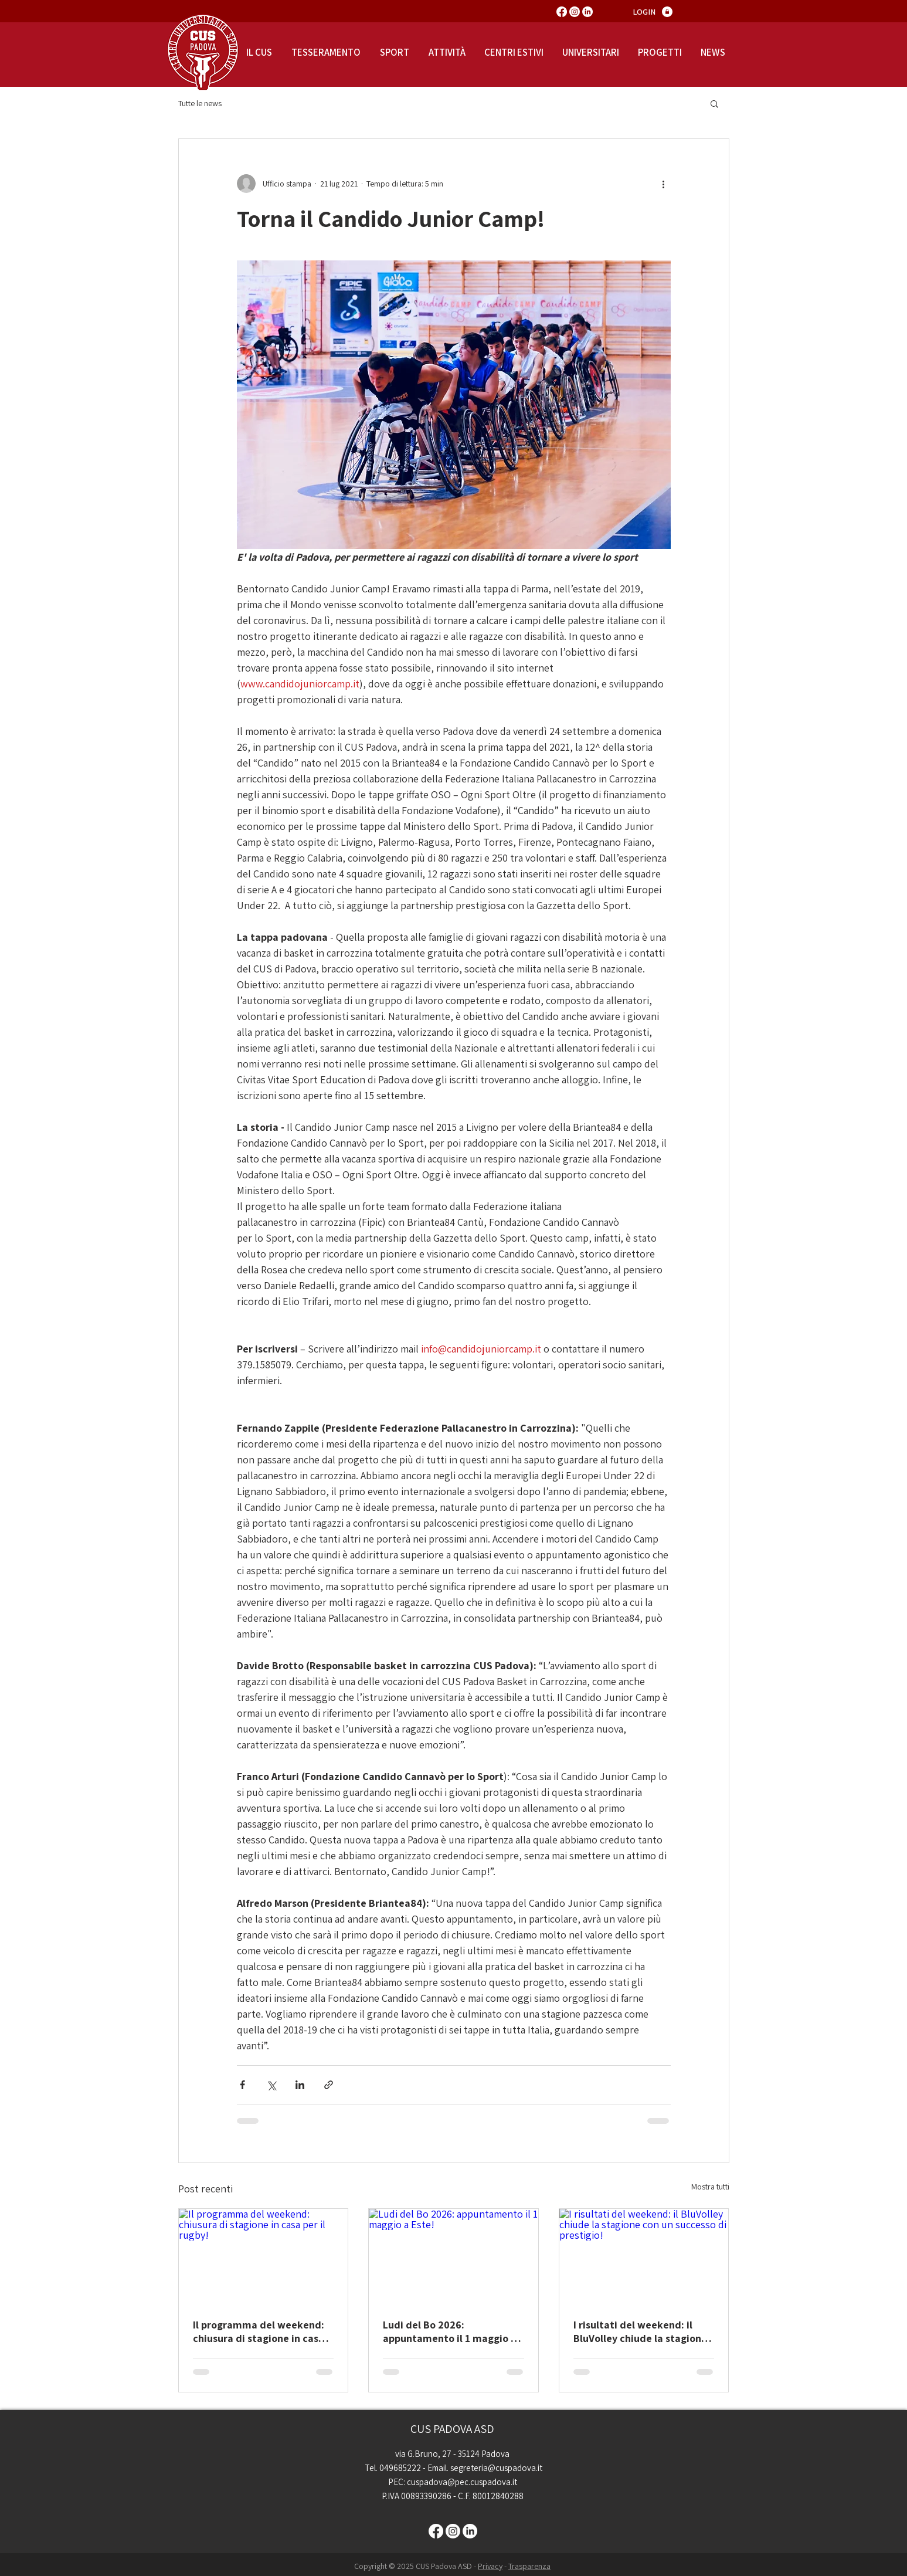 The height and width of the screenshot is (2576, 907). What do you see at coordinates (450, 2331) in the screenshot?
I see `Ludi del Bo 2026: appuntamento il 1 maggio a Este!` at bounding box center [450, 2331].